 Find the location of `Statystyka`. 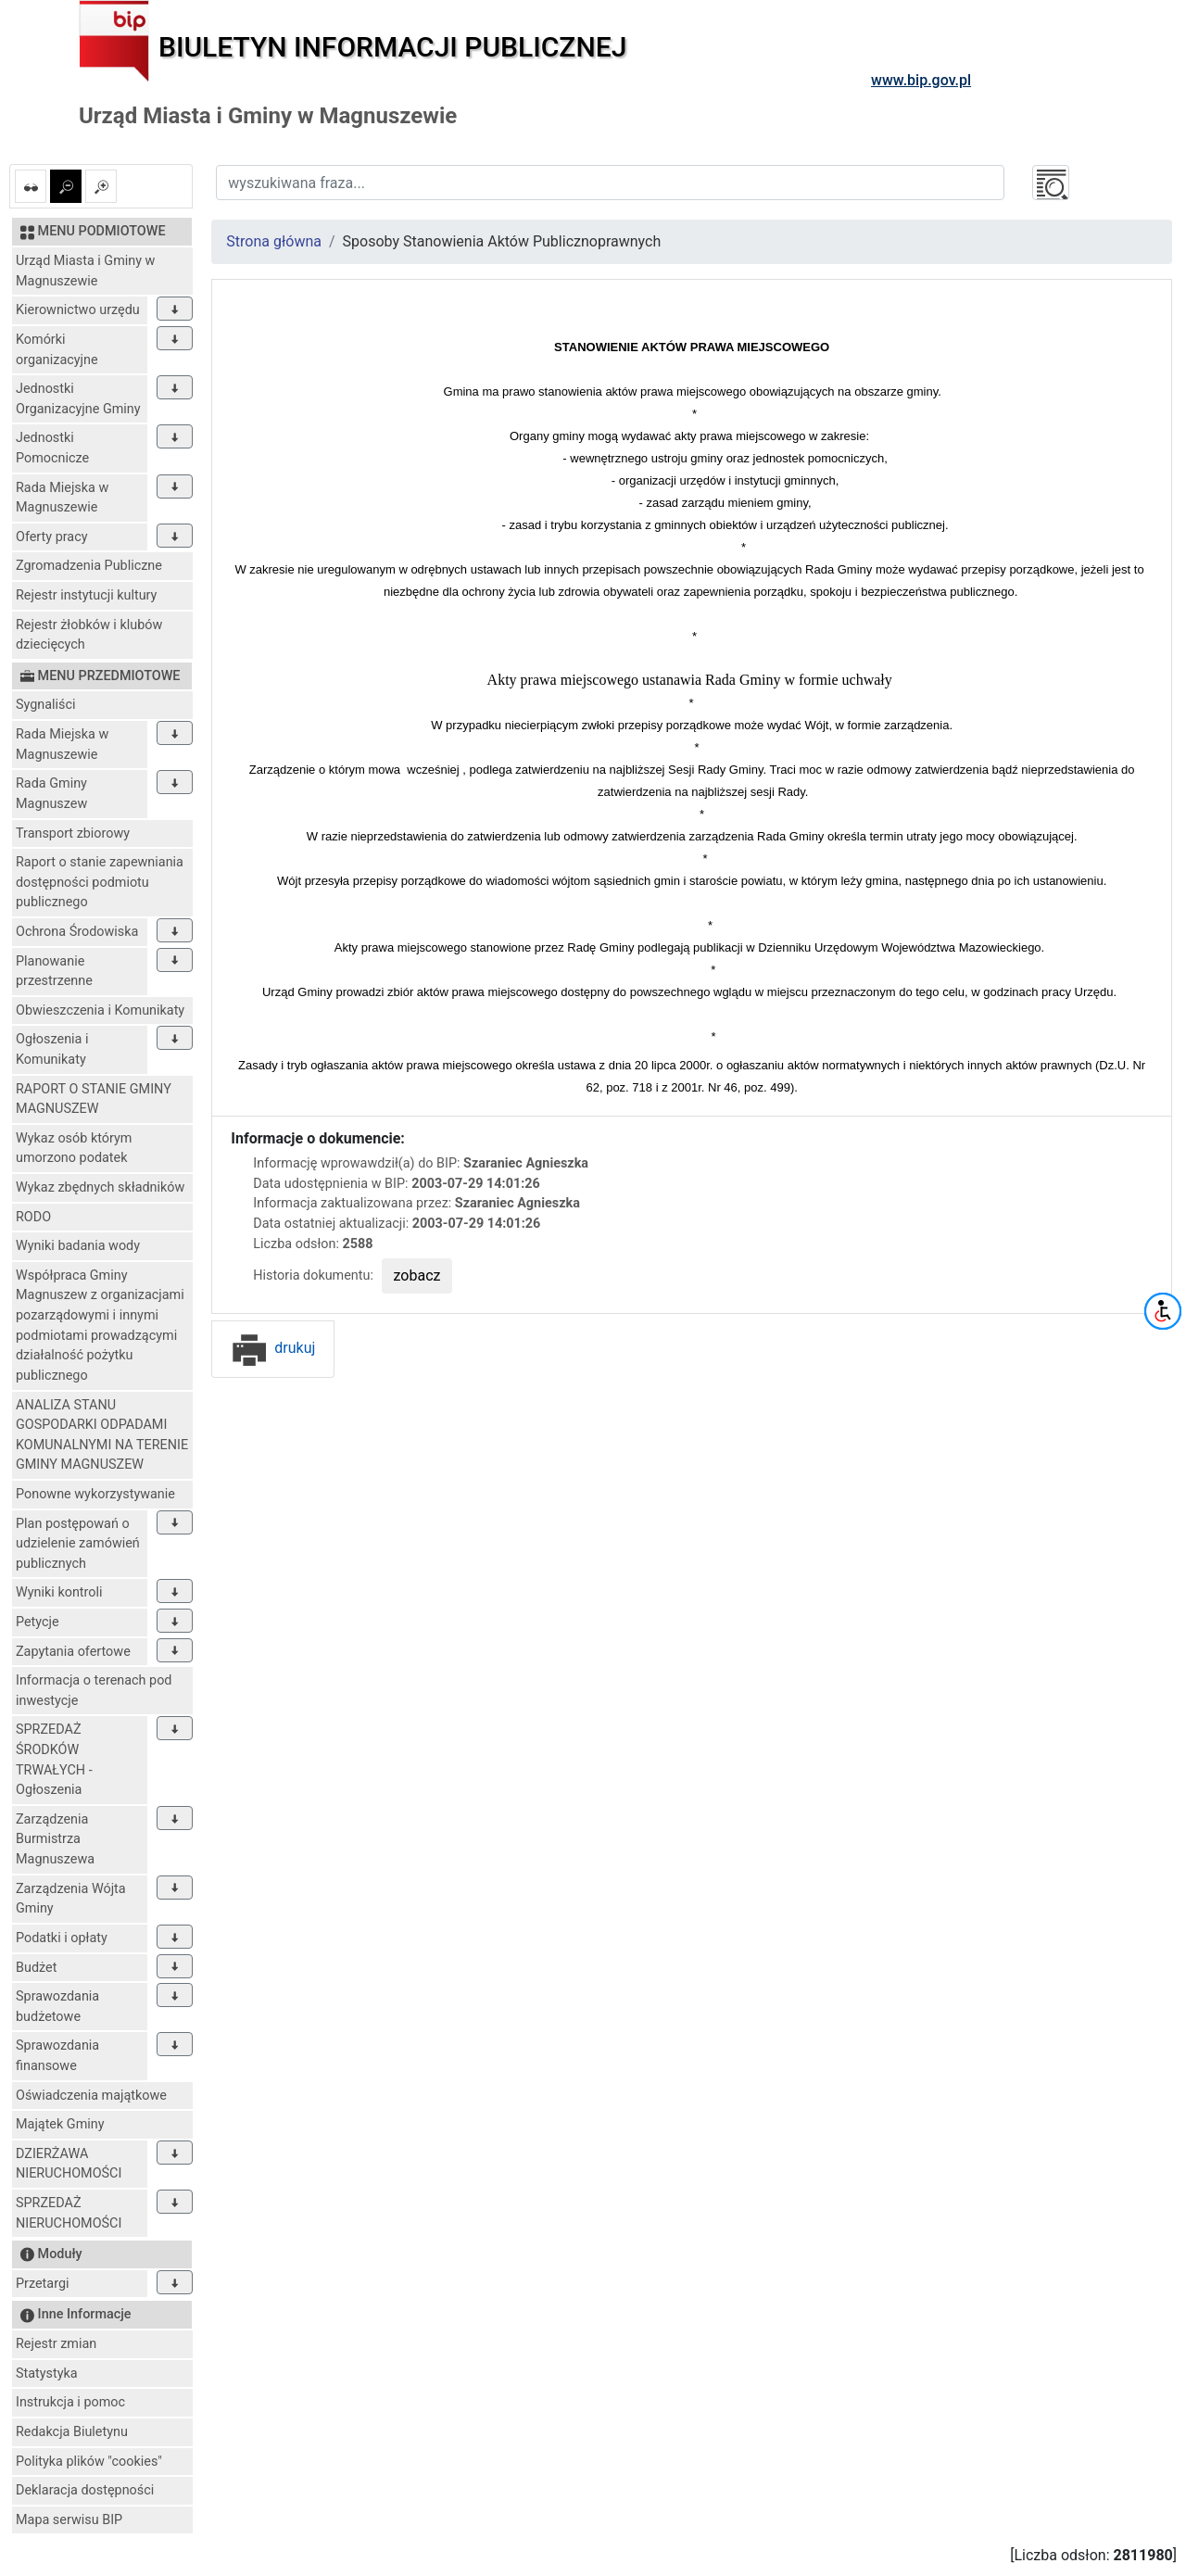

Statystyka is located at coordinates (47, 2373).